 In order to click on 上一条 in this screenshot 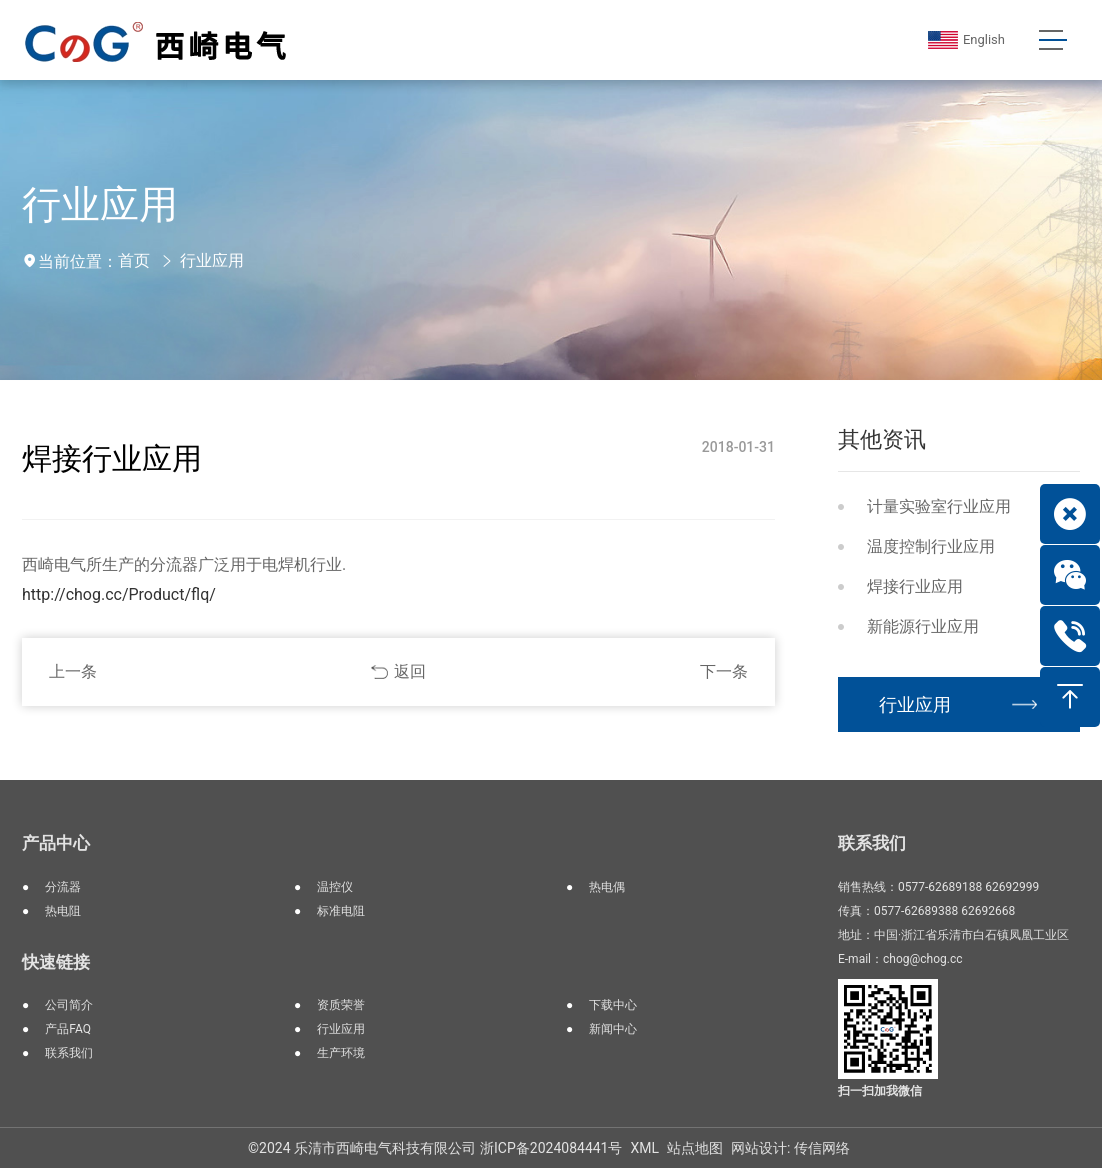, I will do `click(73, 671)`.